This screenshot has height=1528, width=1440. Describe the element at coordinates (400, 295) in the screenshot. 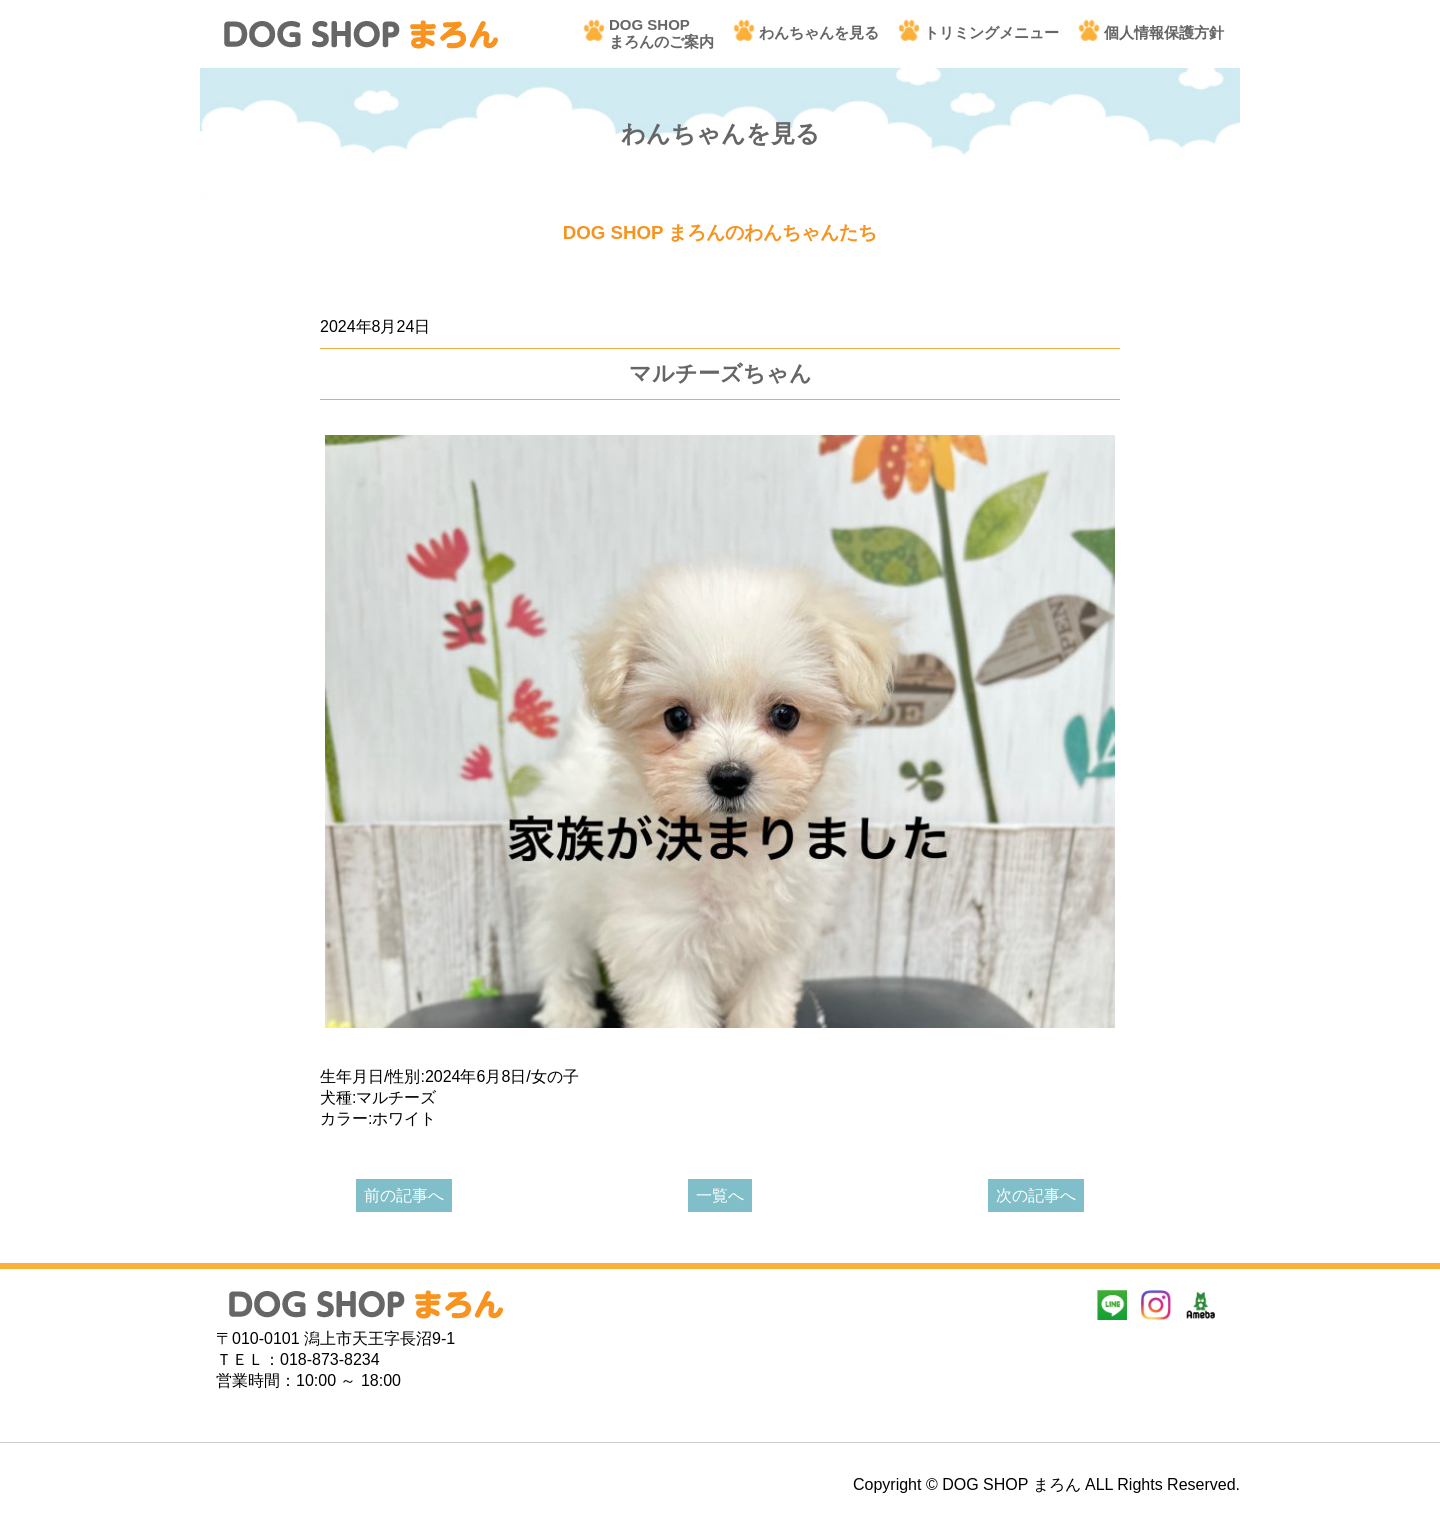

I see `あたらしいわんちゃん` at that location.